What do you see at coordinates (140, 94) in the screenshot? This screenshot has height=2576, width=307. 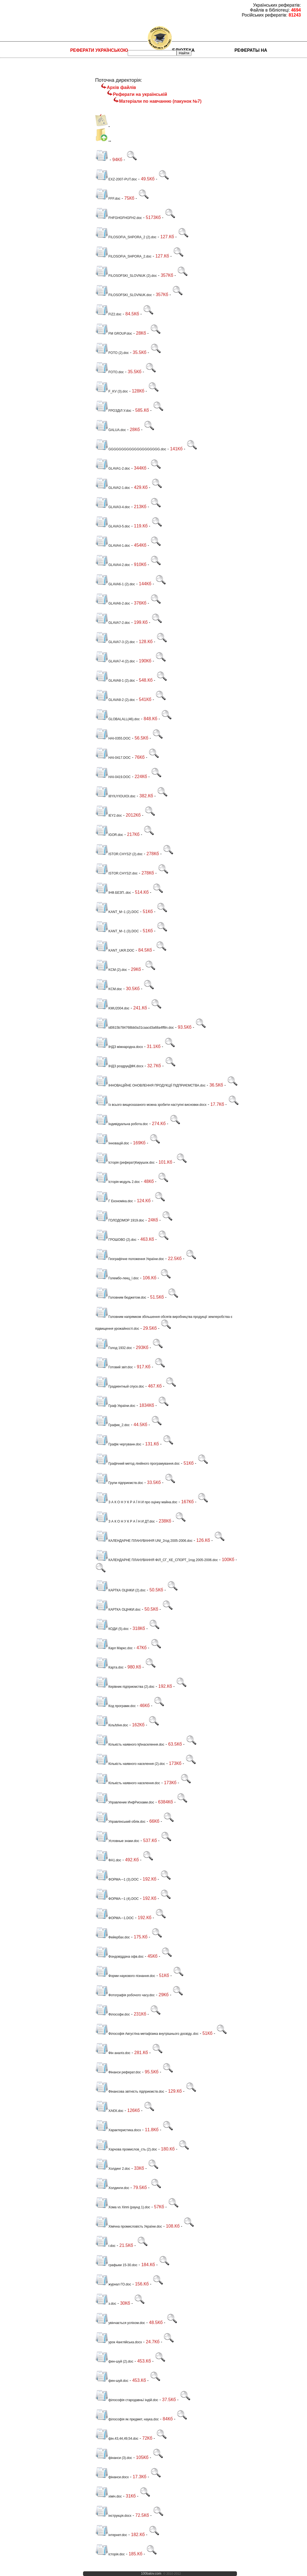 I see `Реферати на українській` at bounding box center [140, 94].